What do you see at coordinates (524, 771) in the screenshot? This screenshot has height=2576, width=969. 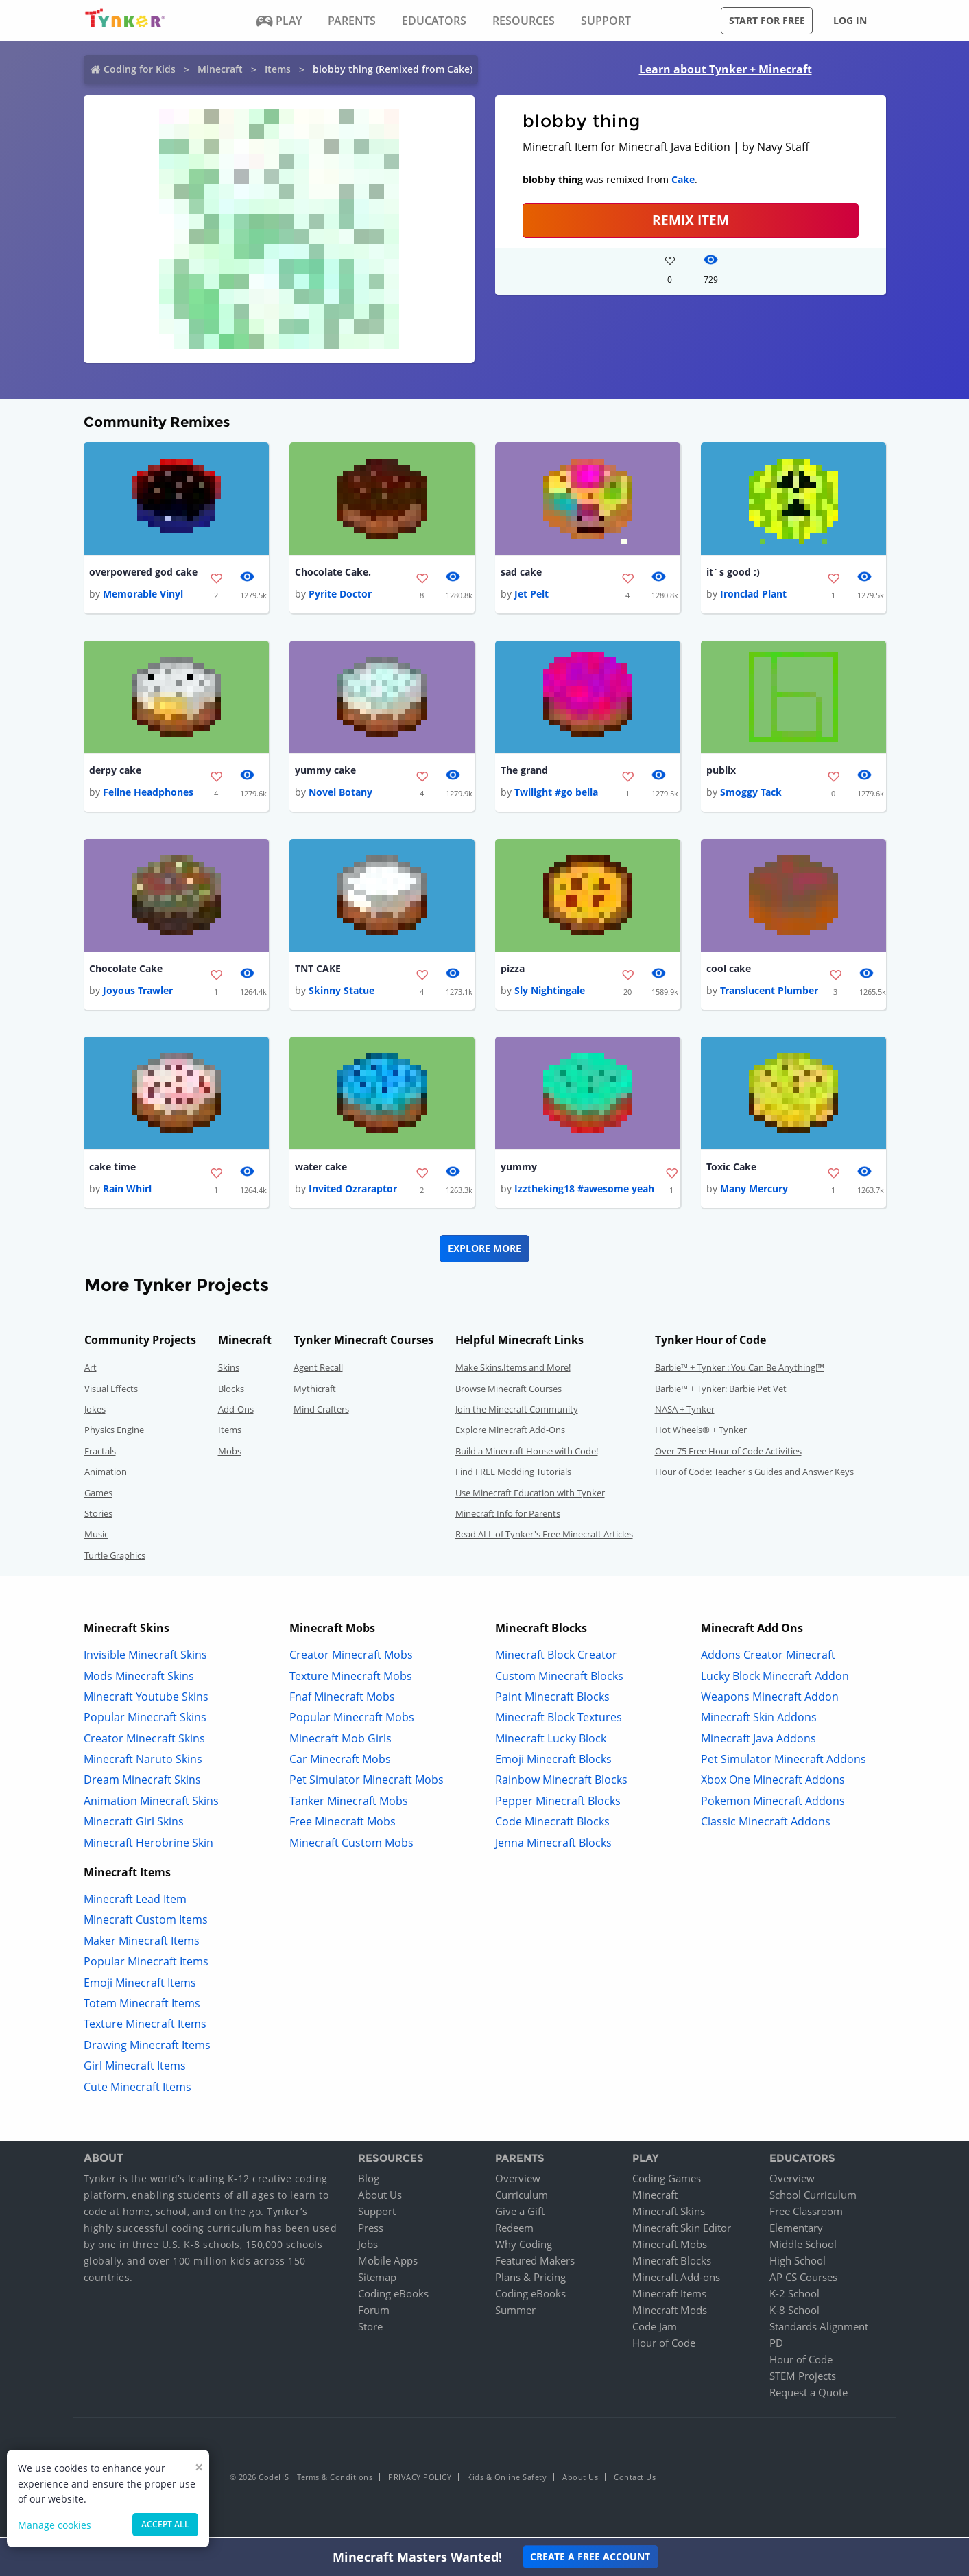 I see `The grand` at bounding box center [524, 771].